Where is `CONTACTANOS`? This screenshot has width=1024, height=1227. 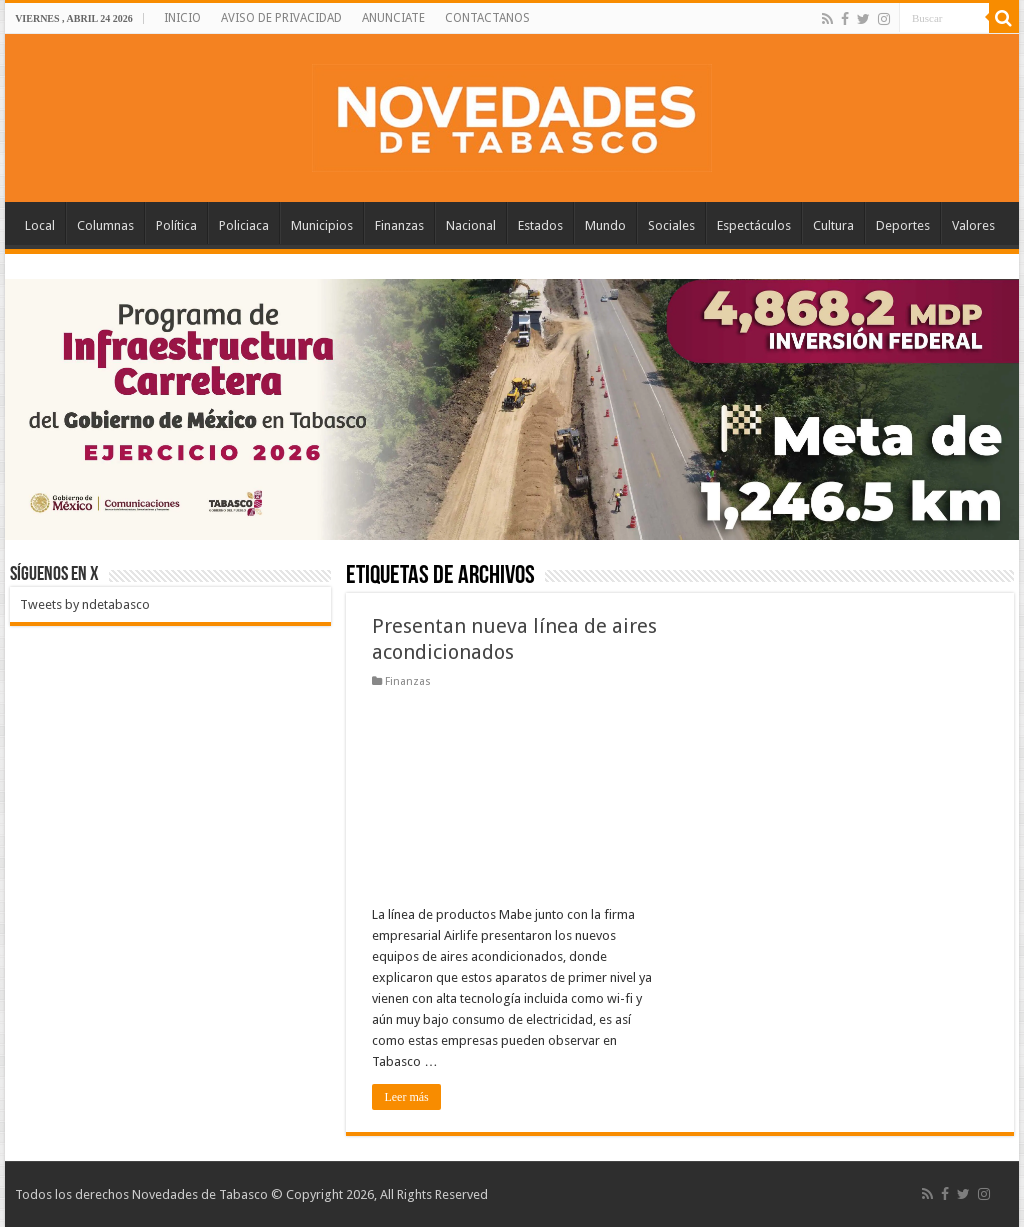
CONTACTANOS is located at coordinates (487, 18).